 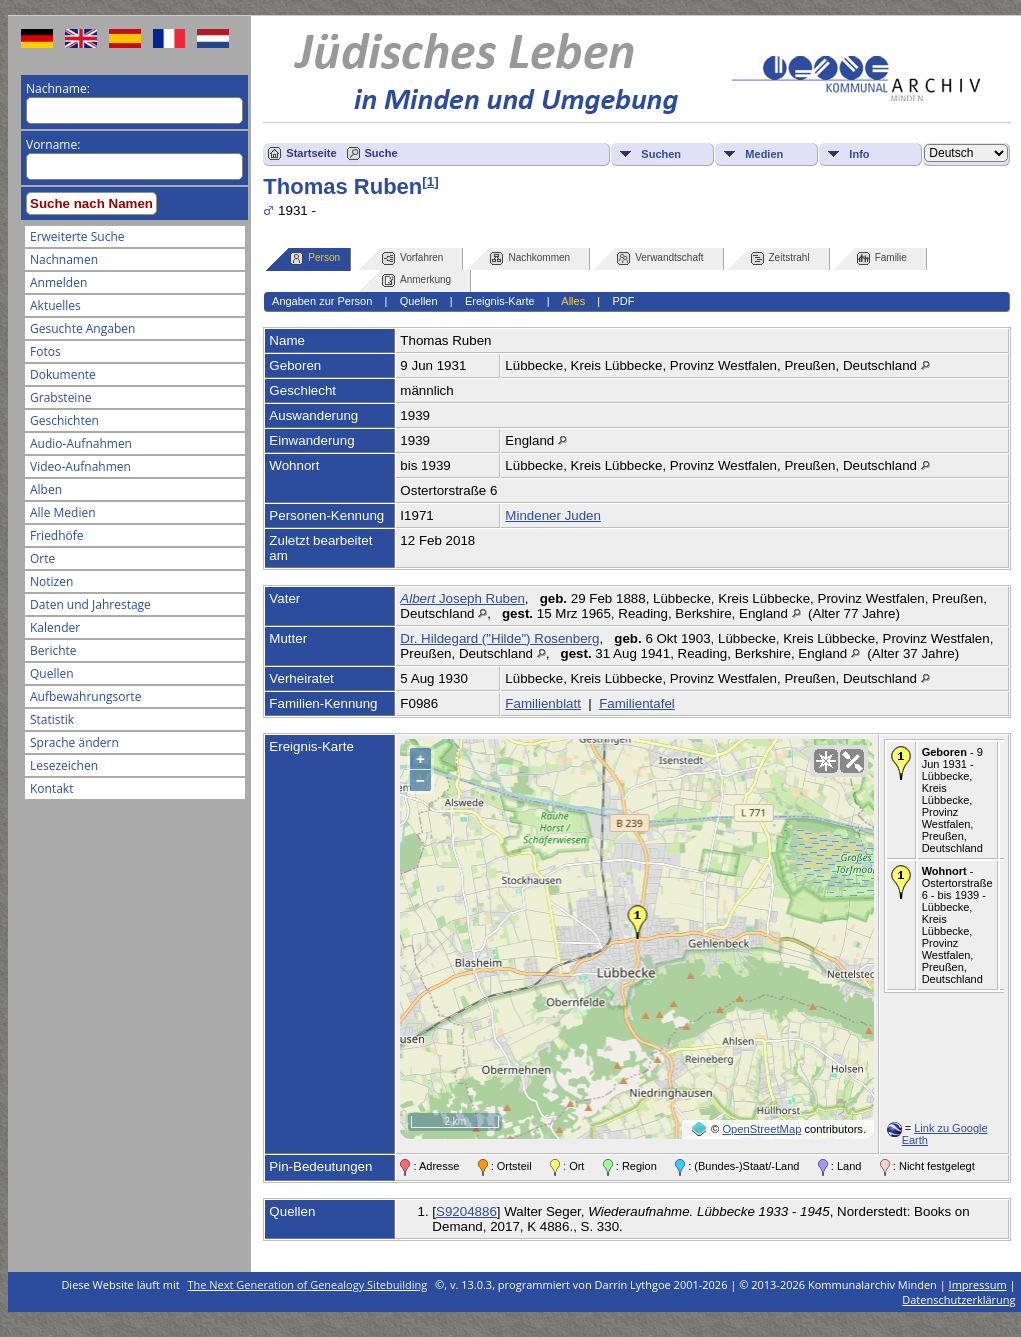 I want to click on Notizen, so click(x=51, y=581).